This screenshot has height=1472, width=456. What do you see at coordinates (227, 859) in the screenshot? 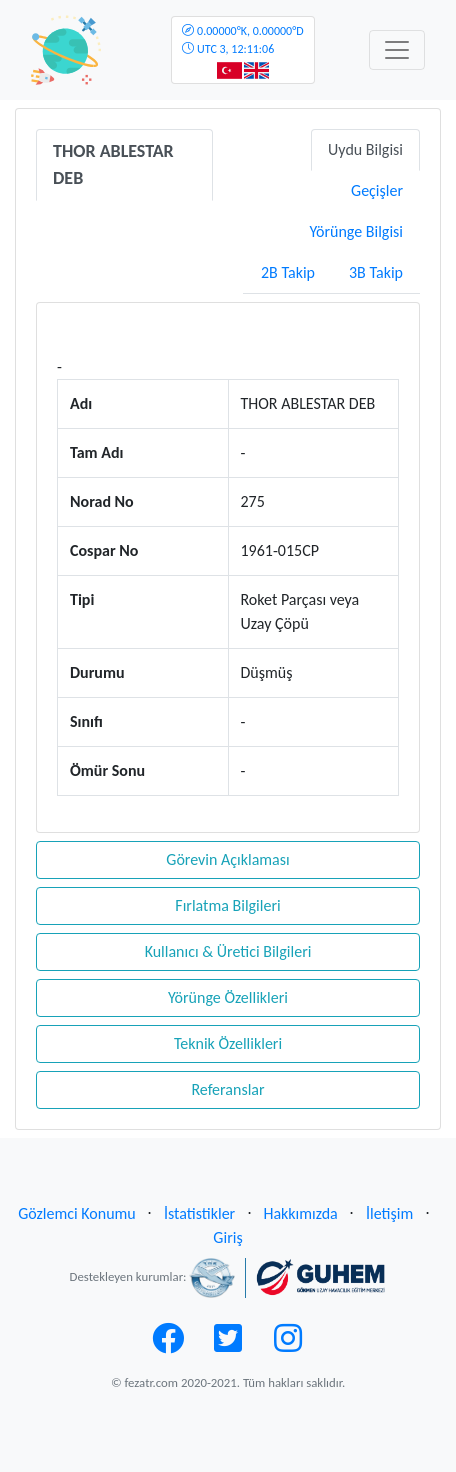
I see `Görevin Açıklaması` at bounding box center [227, 859].